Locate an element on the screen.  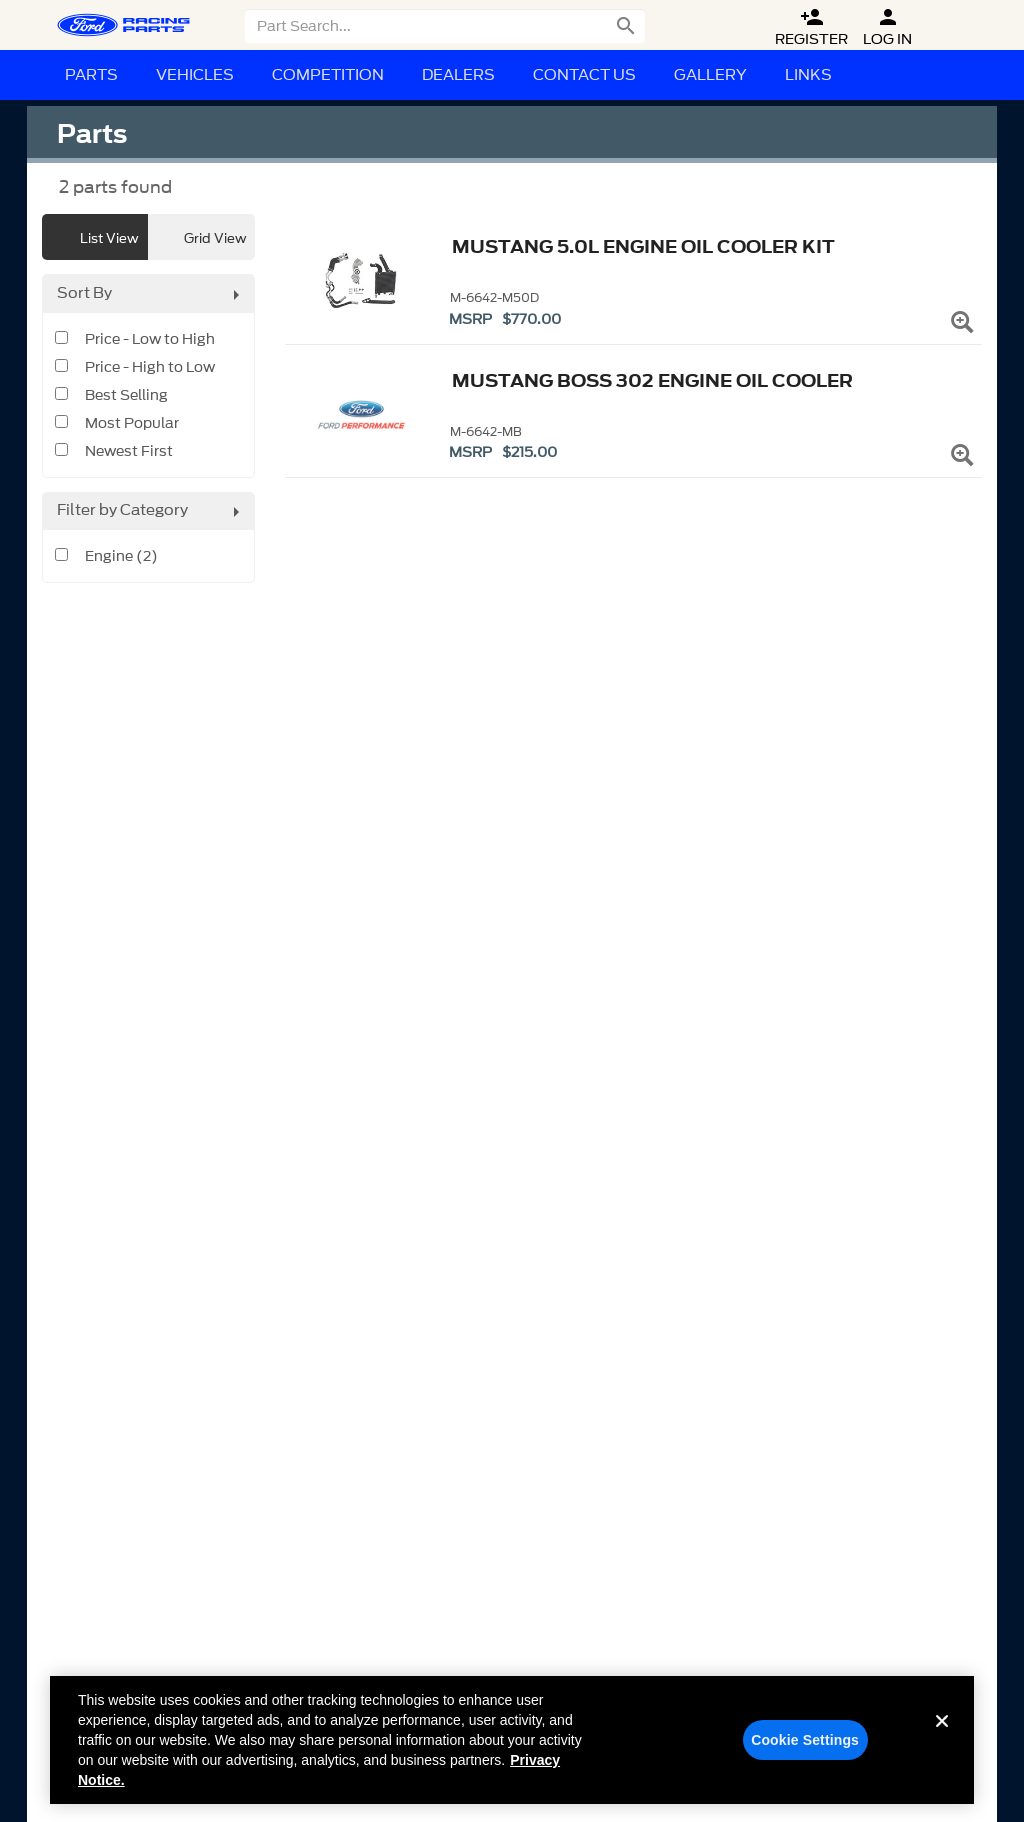
Best Selling is located at coordinates (126, 396).